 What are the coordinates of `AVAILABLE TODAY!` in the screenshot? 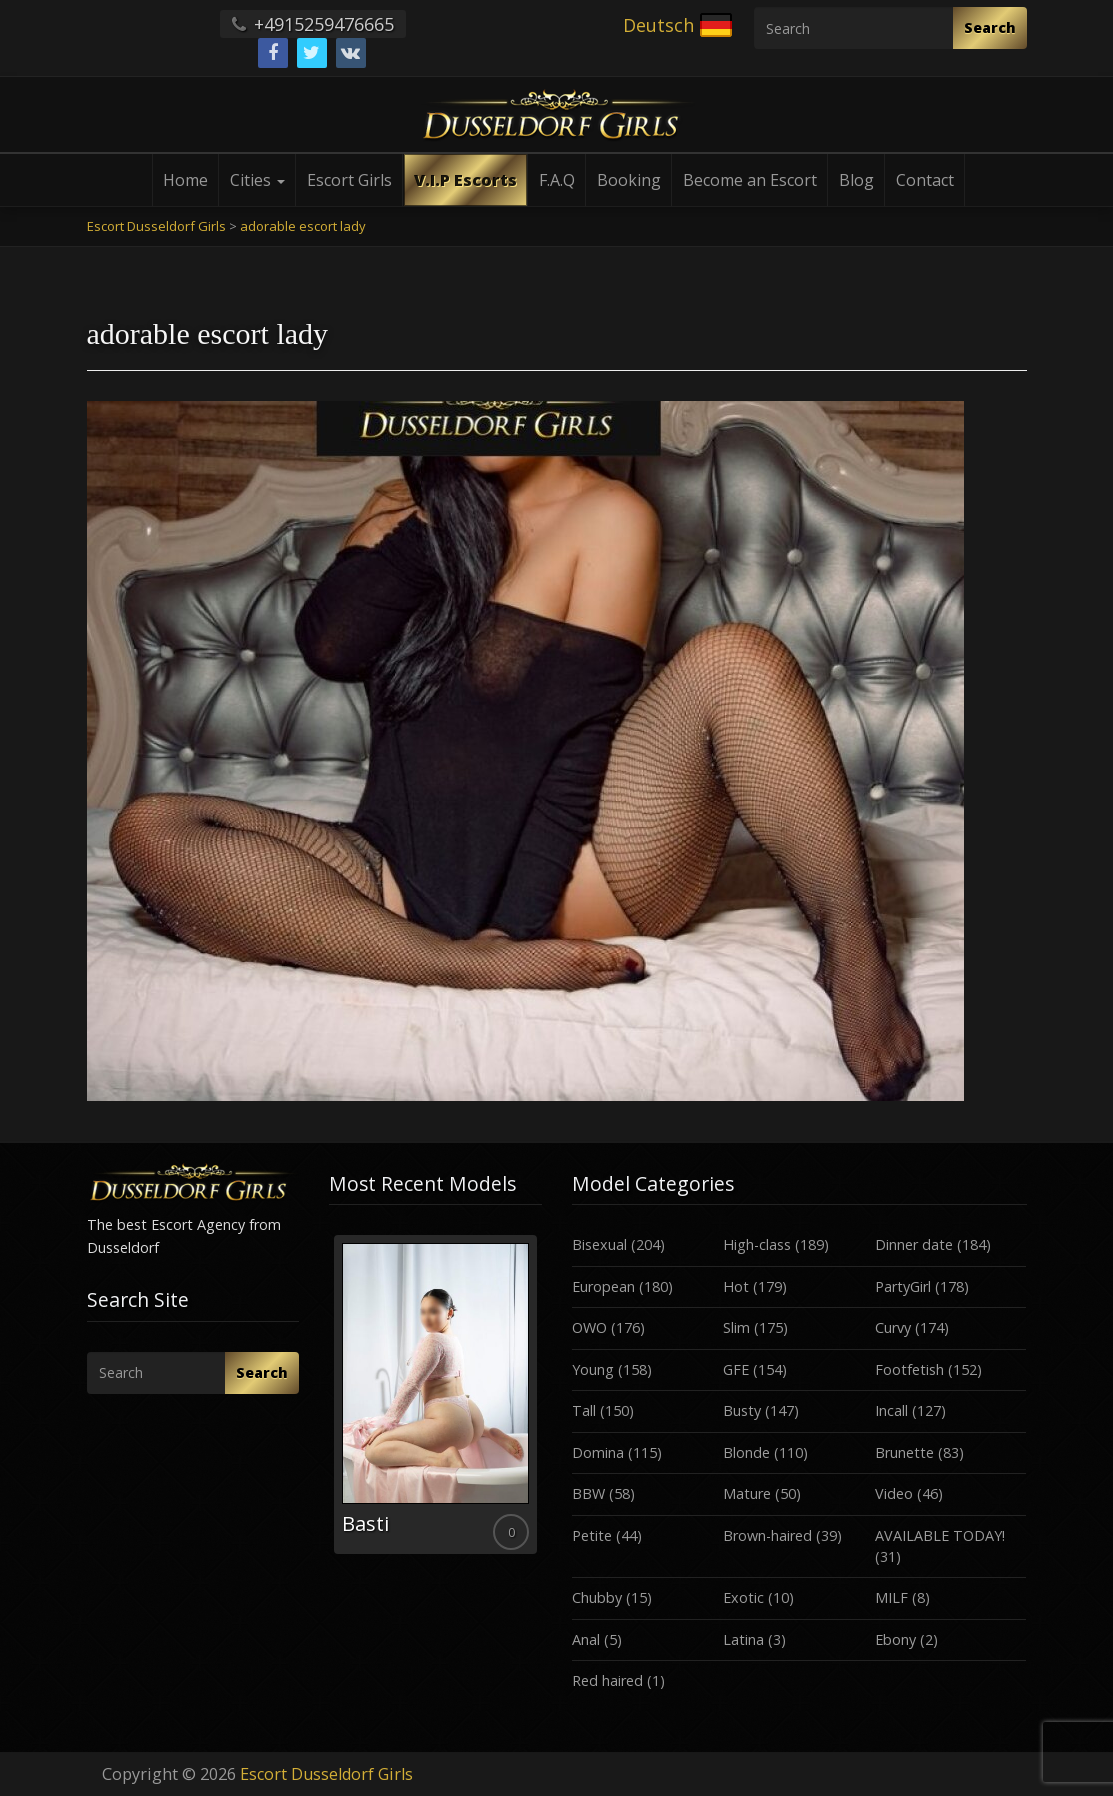 It's located at (940, 1535).